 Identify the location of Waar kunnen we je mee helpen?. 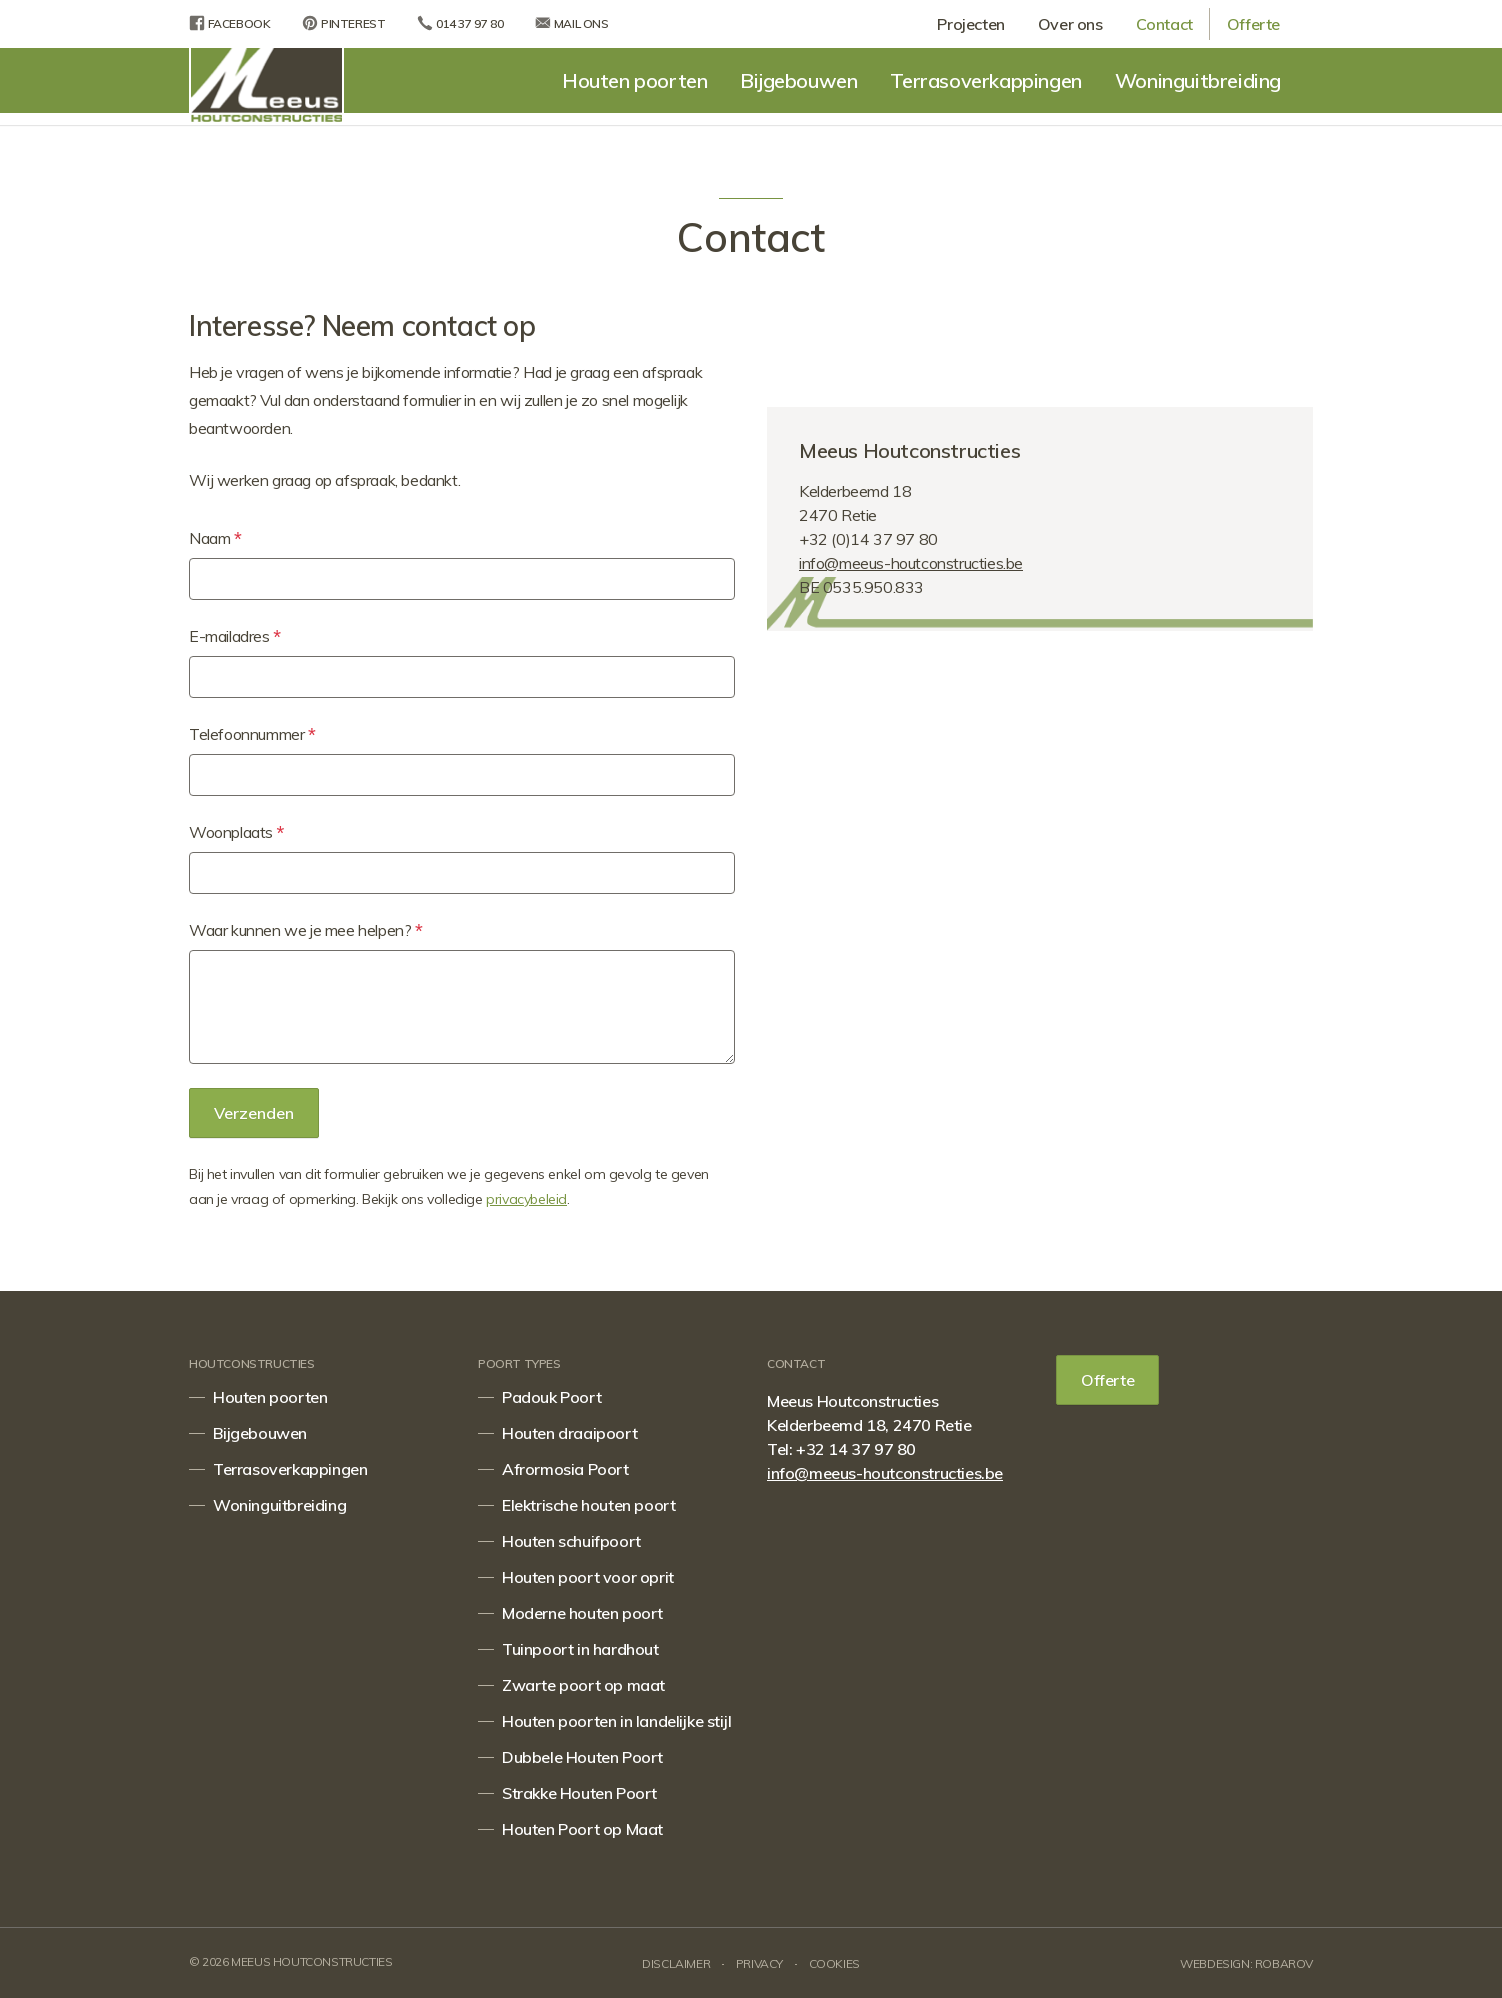
(305, 931).